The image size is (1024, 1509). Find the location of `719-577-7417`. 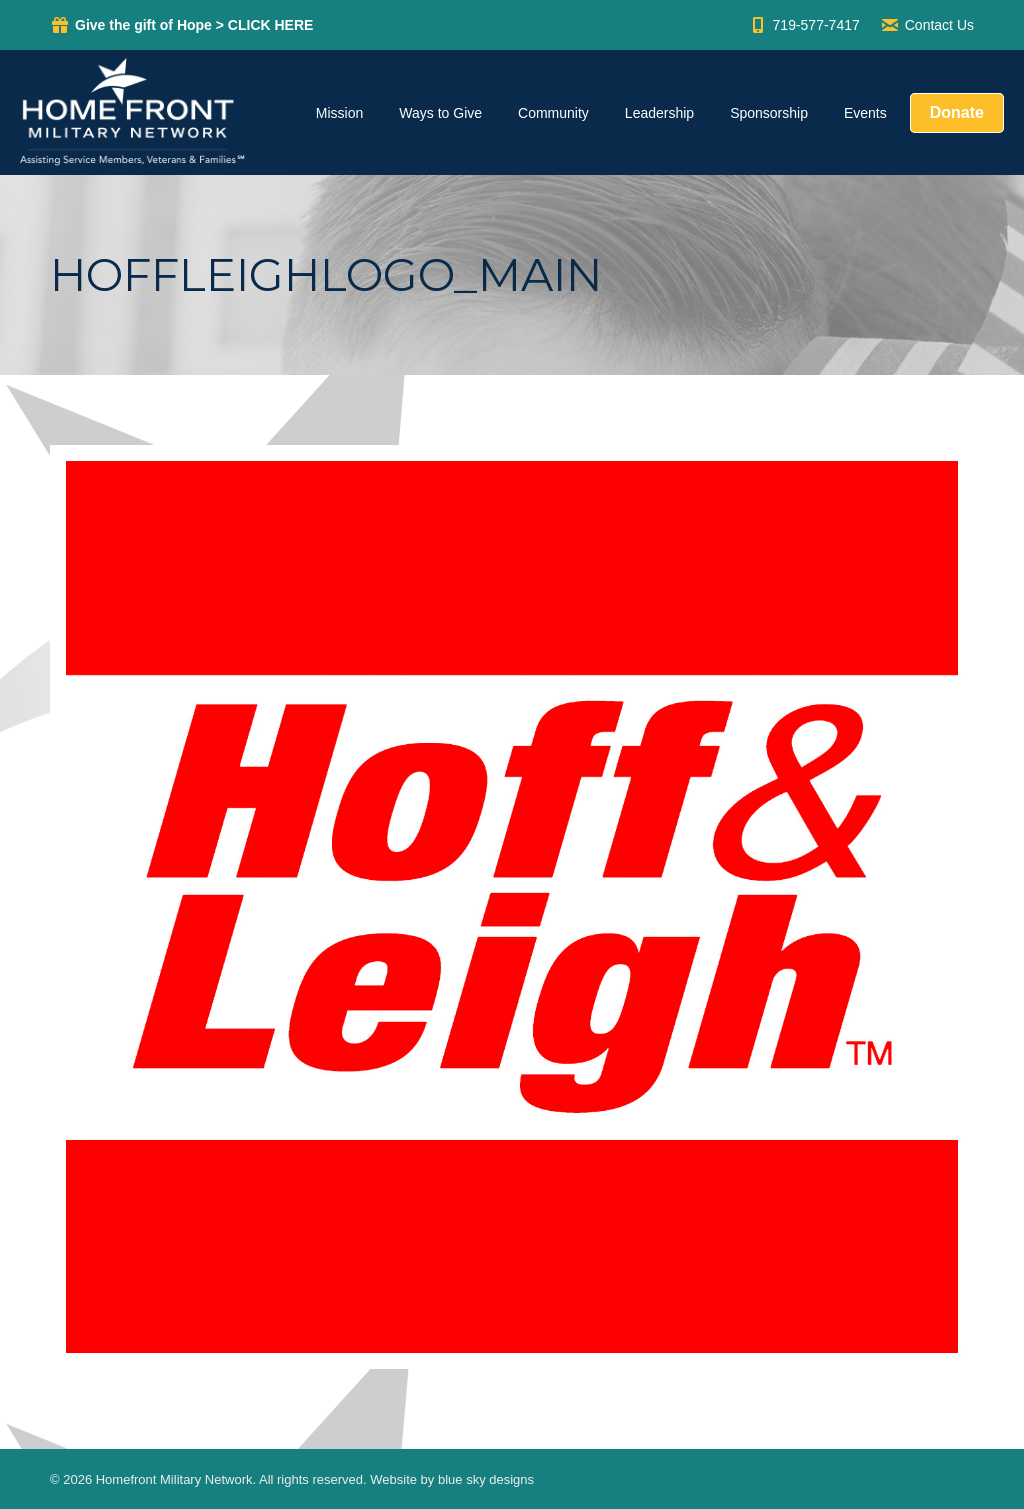

719-577-7417 is located at coordinates (804, 25).